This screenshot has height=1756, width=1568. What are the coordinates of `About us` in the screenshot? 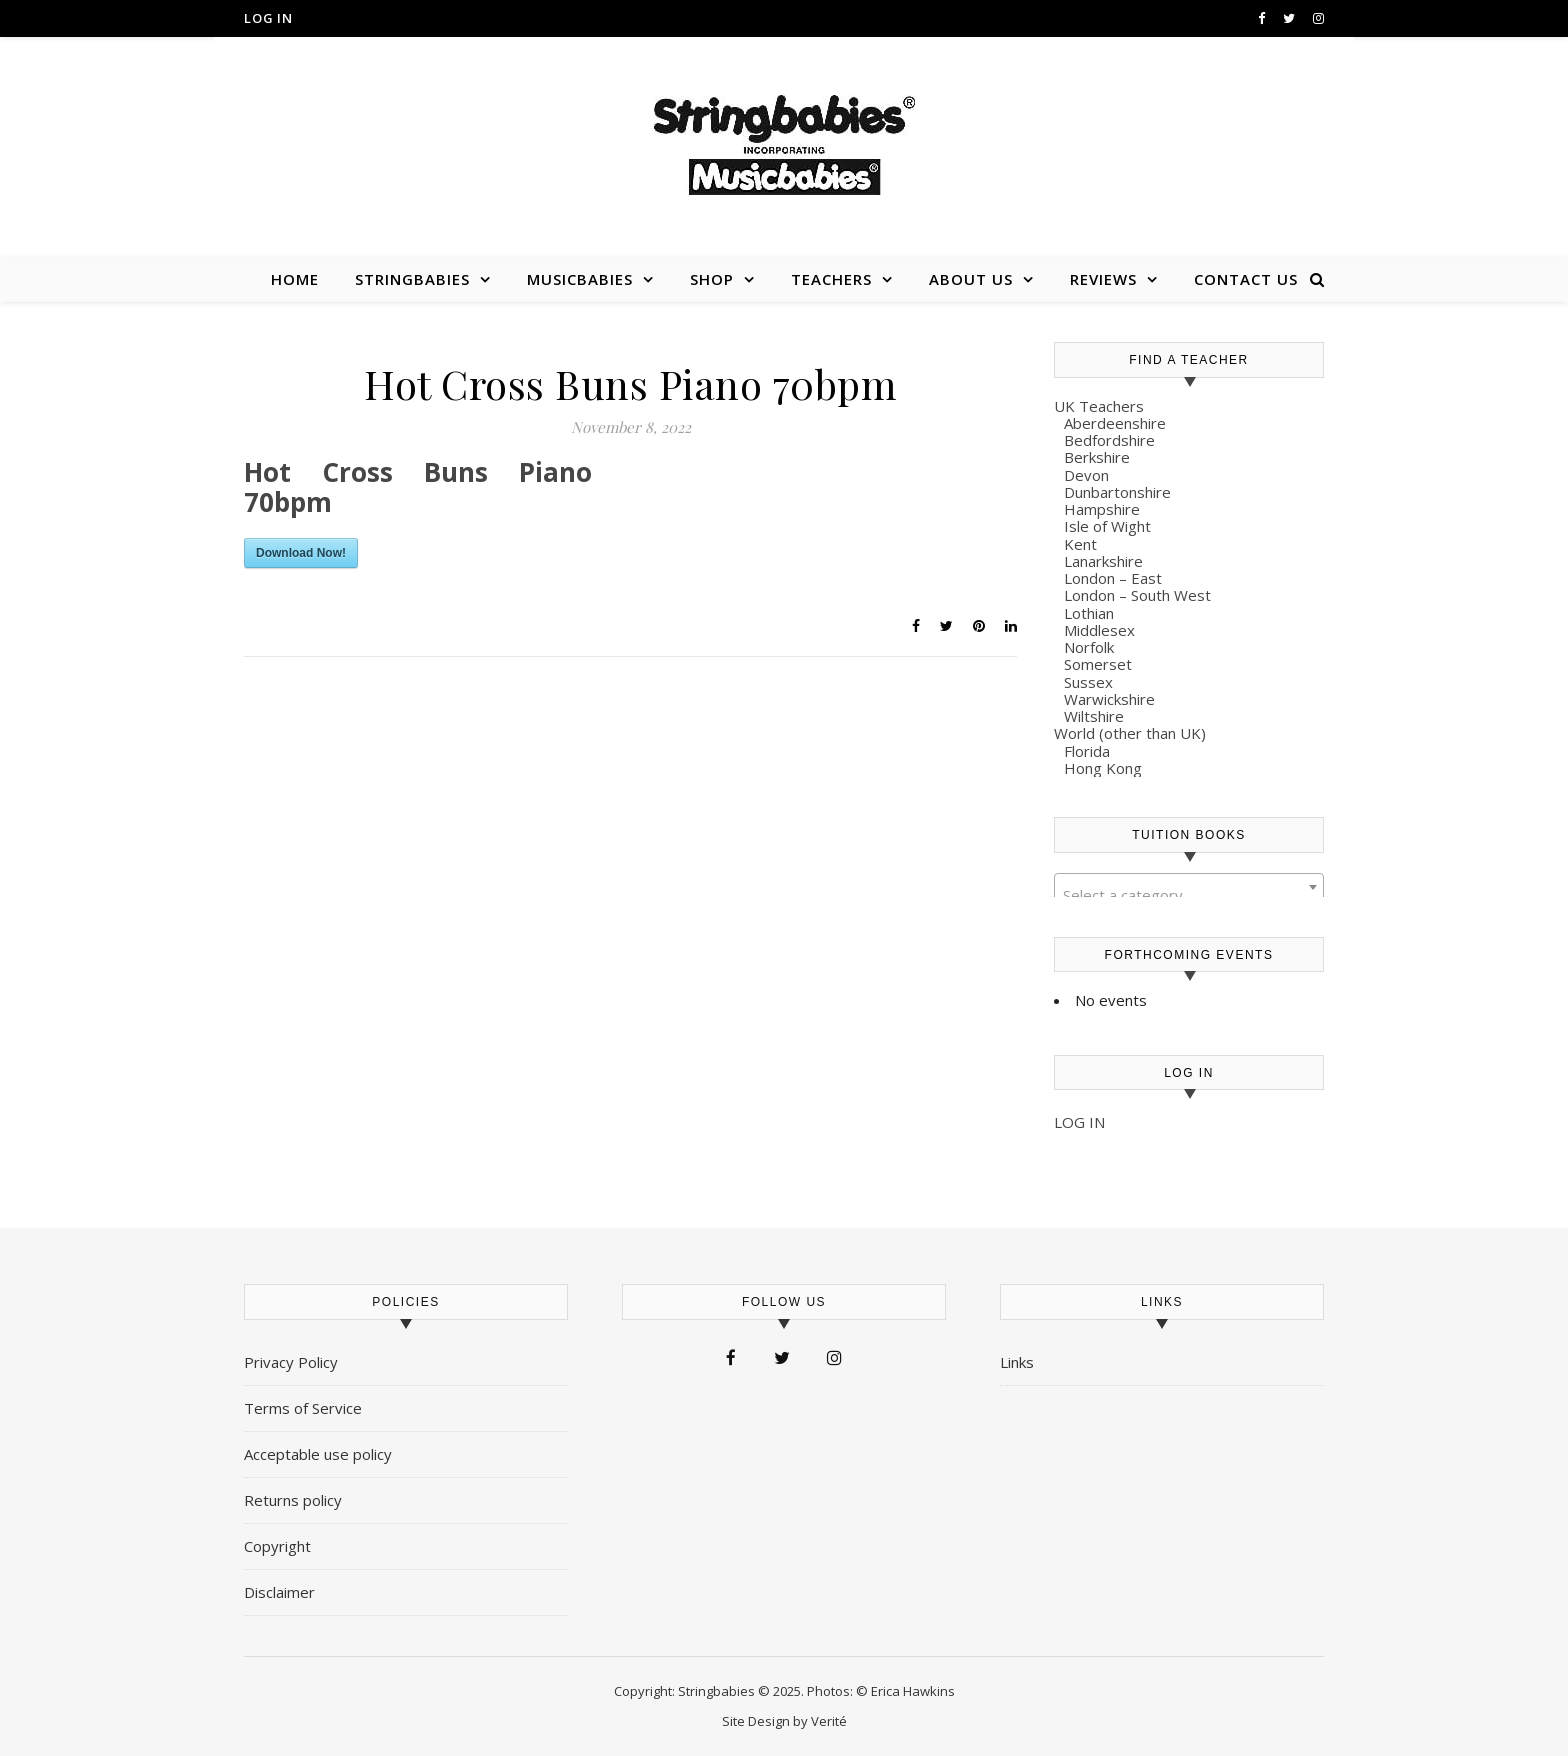 It's located at (971, 279).